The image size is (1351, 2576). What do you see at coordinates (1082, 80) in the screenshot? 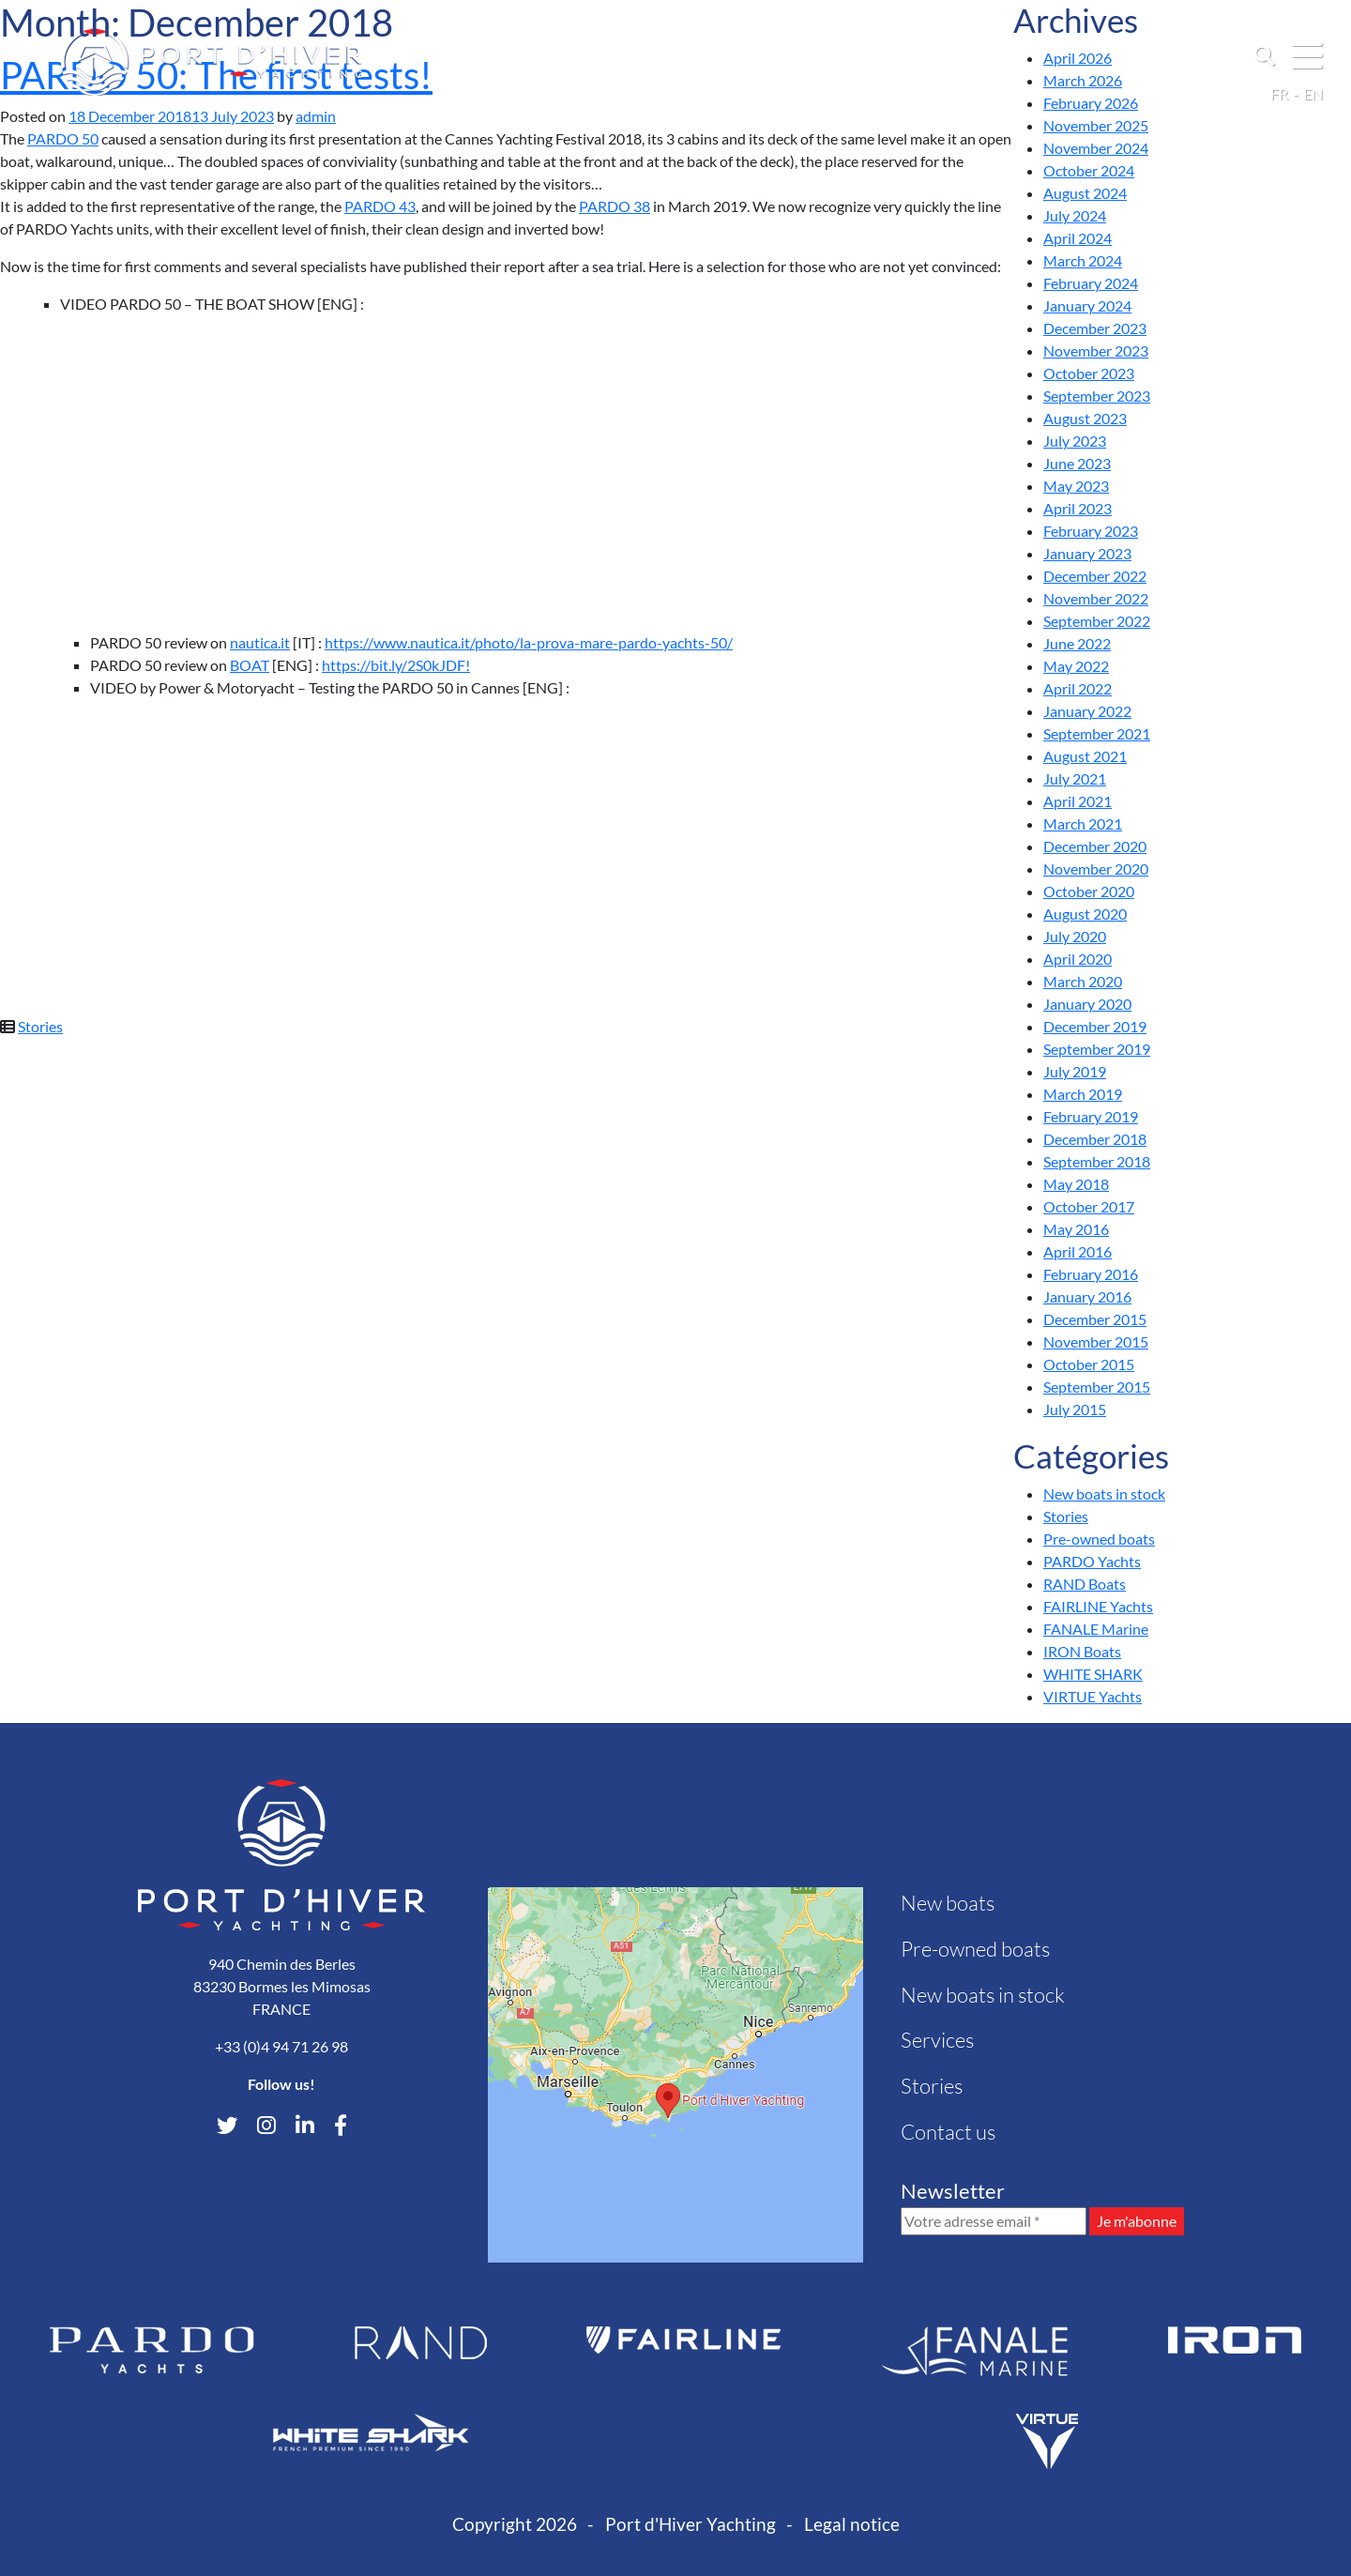
I see `March 2026` at bounding box center [1082, 80].